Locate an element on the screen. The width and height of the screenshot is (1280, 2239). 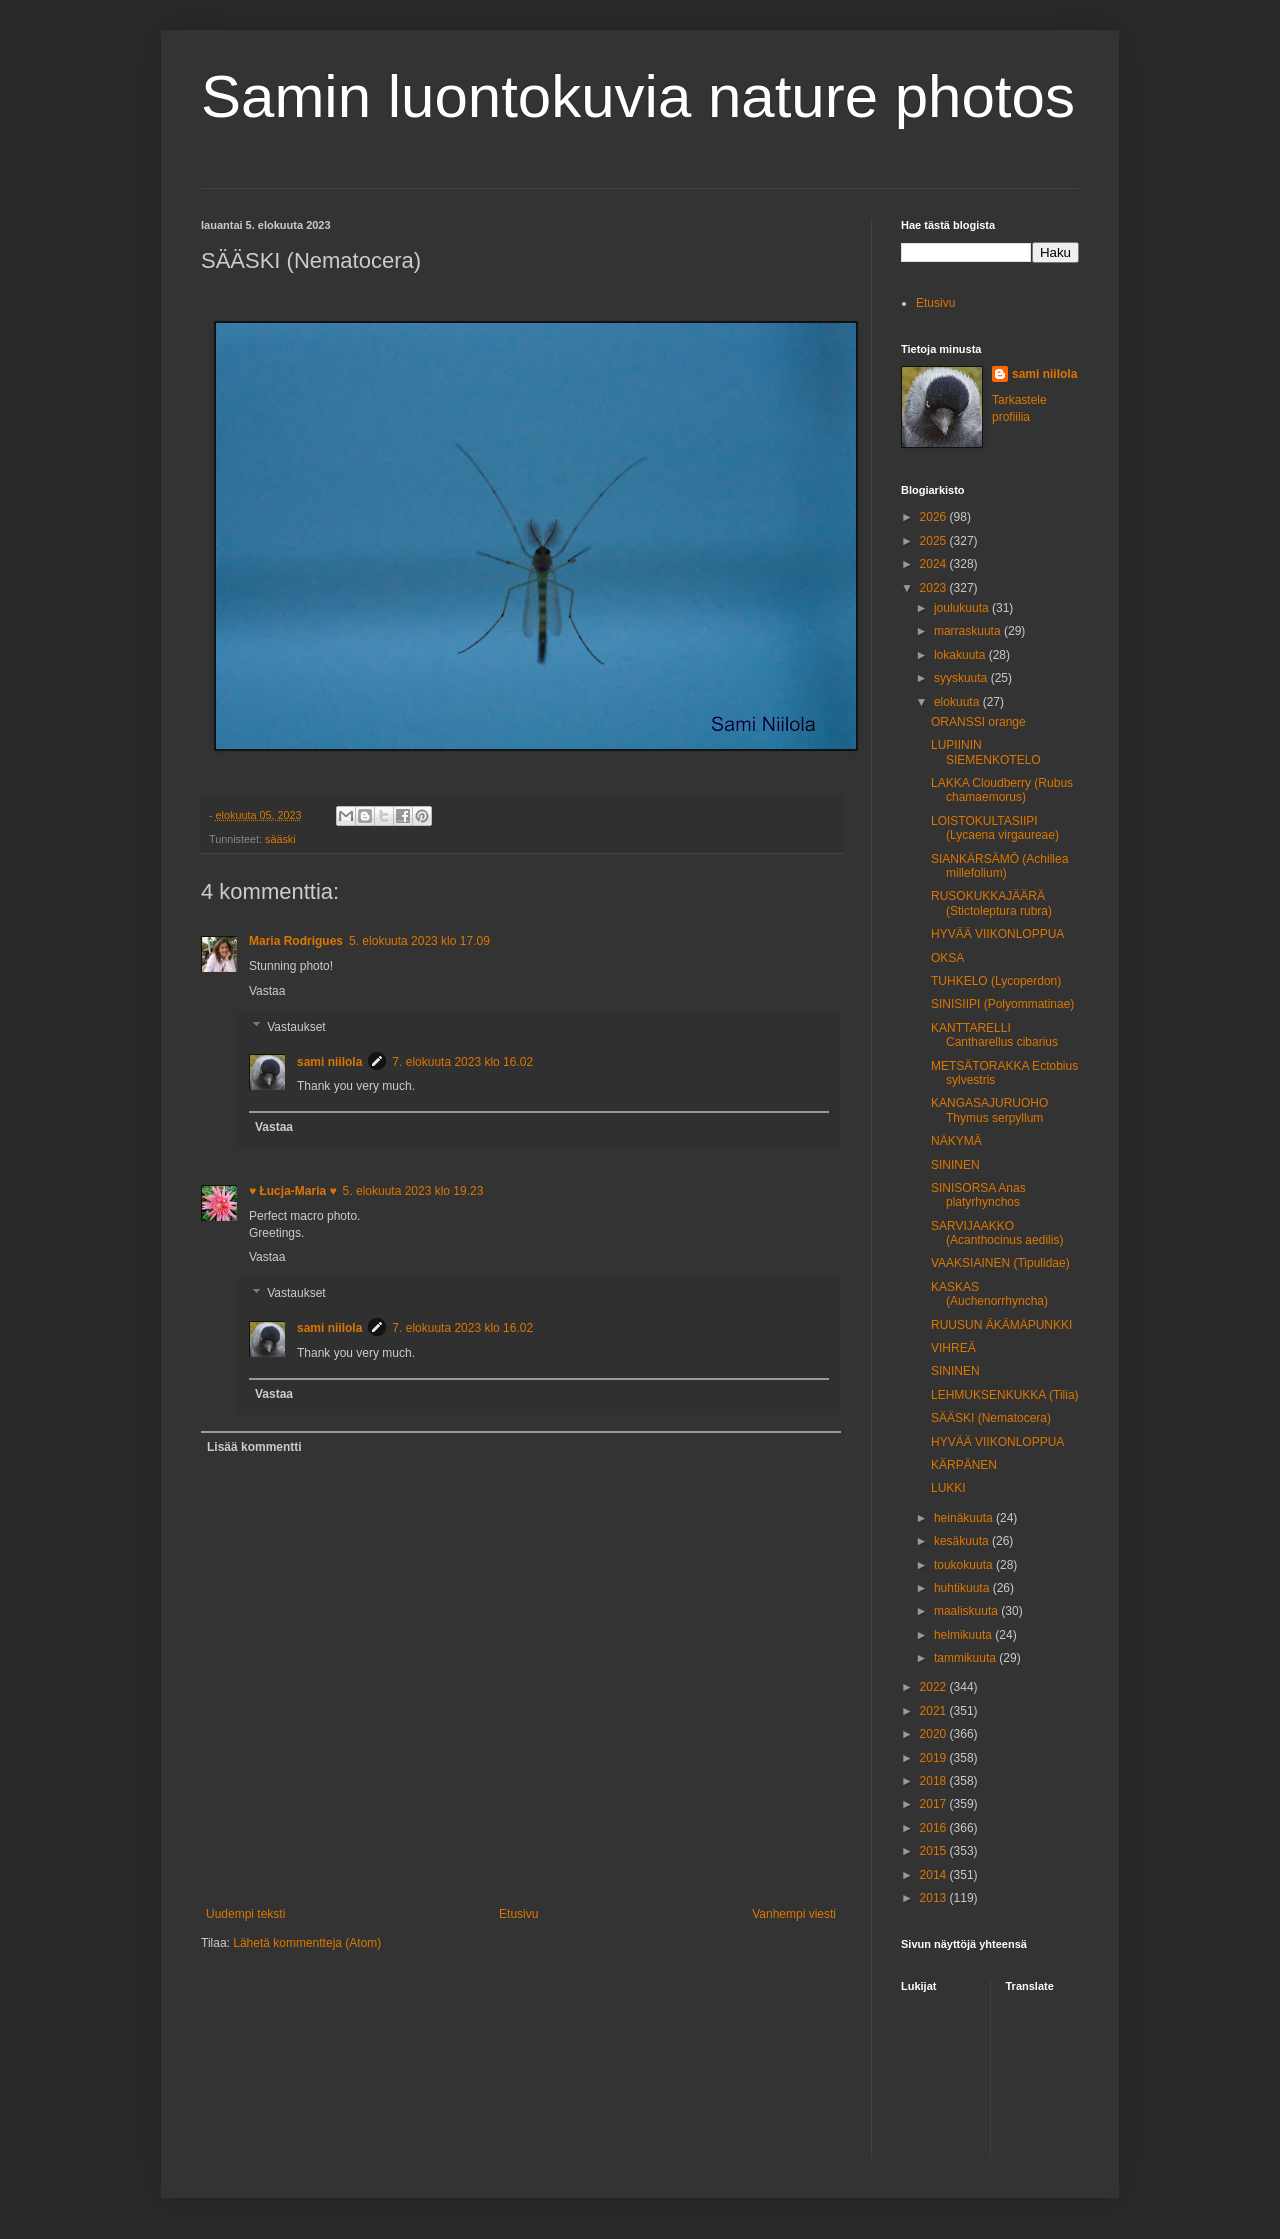
Vastaukset is located at coordinates (296, 1027).